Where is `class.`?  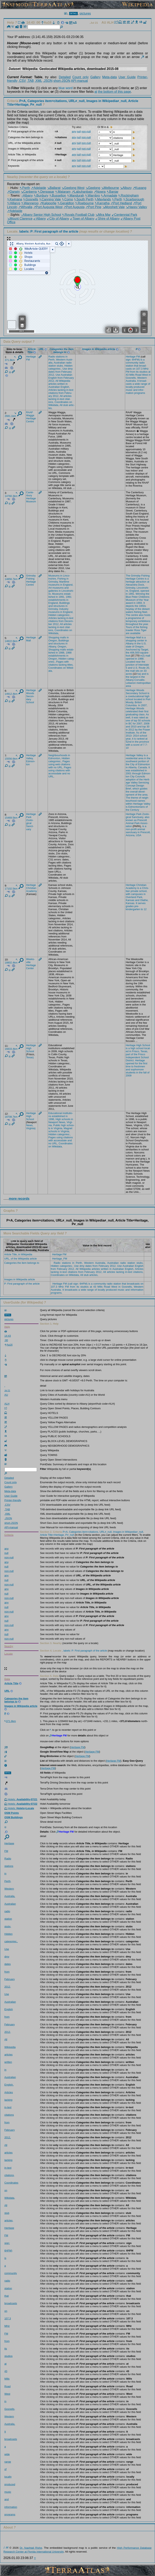
class. is located at coordinates (142, 714).